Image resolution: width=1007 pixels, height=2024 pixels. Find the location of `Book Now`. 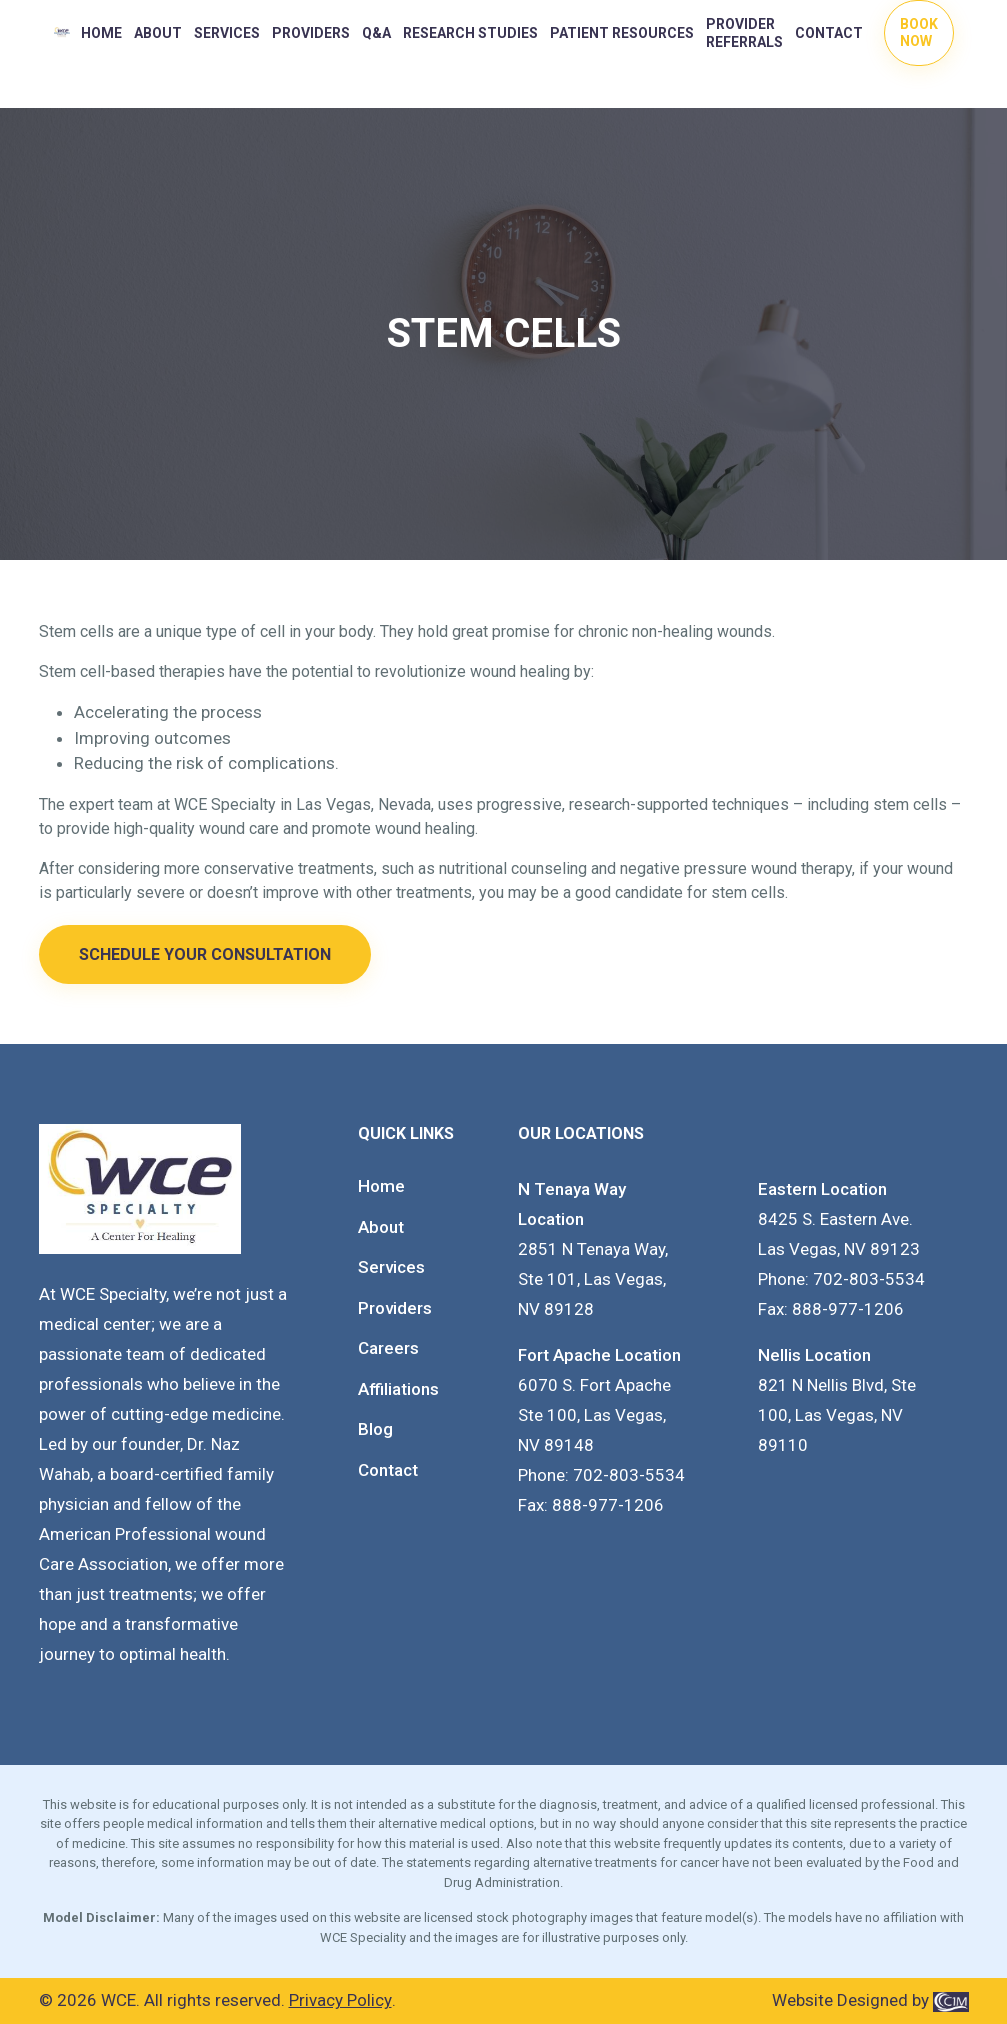

Book Now is located at coordinates (919, 32).